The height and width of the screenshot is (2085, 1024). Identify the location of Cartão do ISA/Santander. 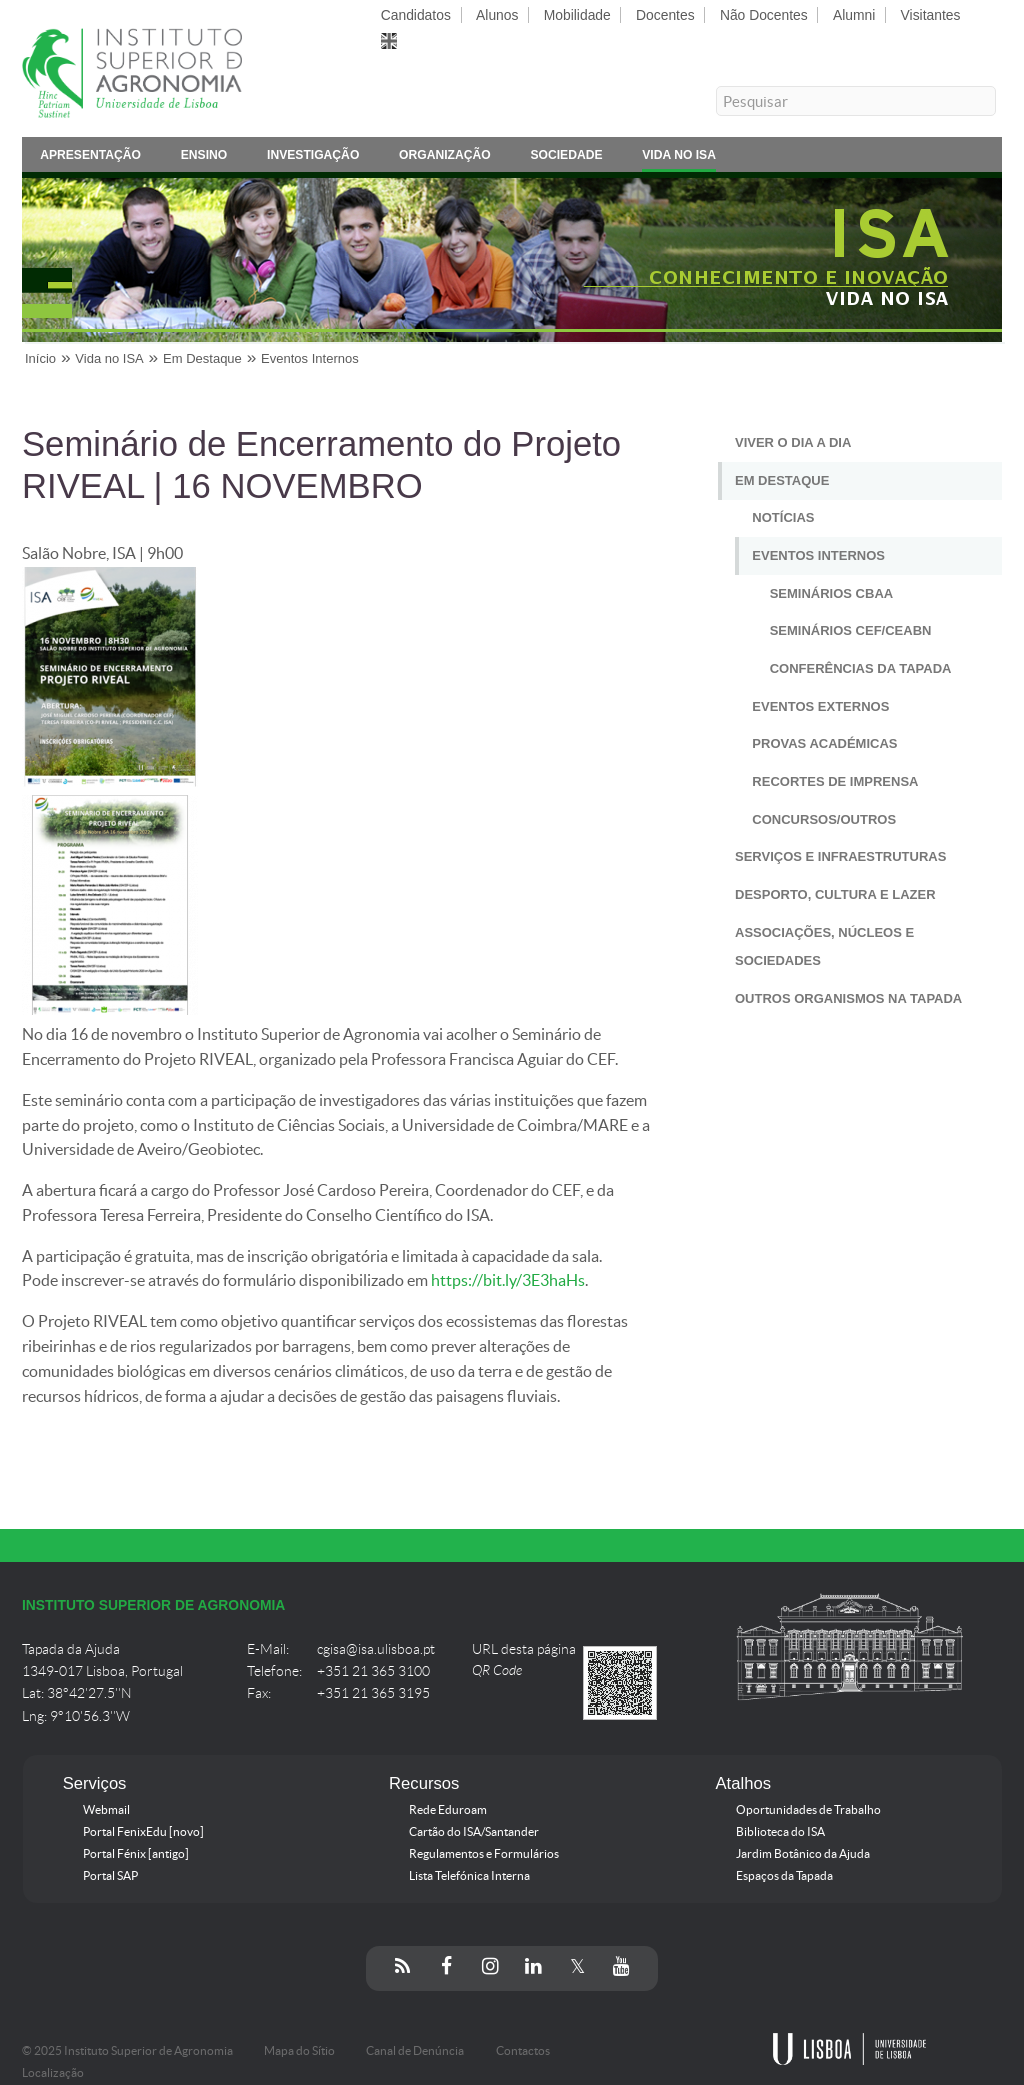
(474, 1832).